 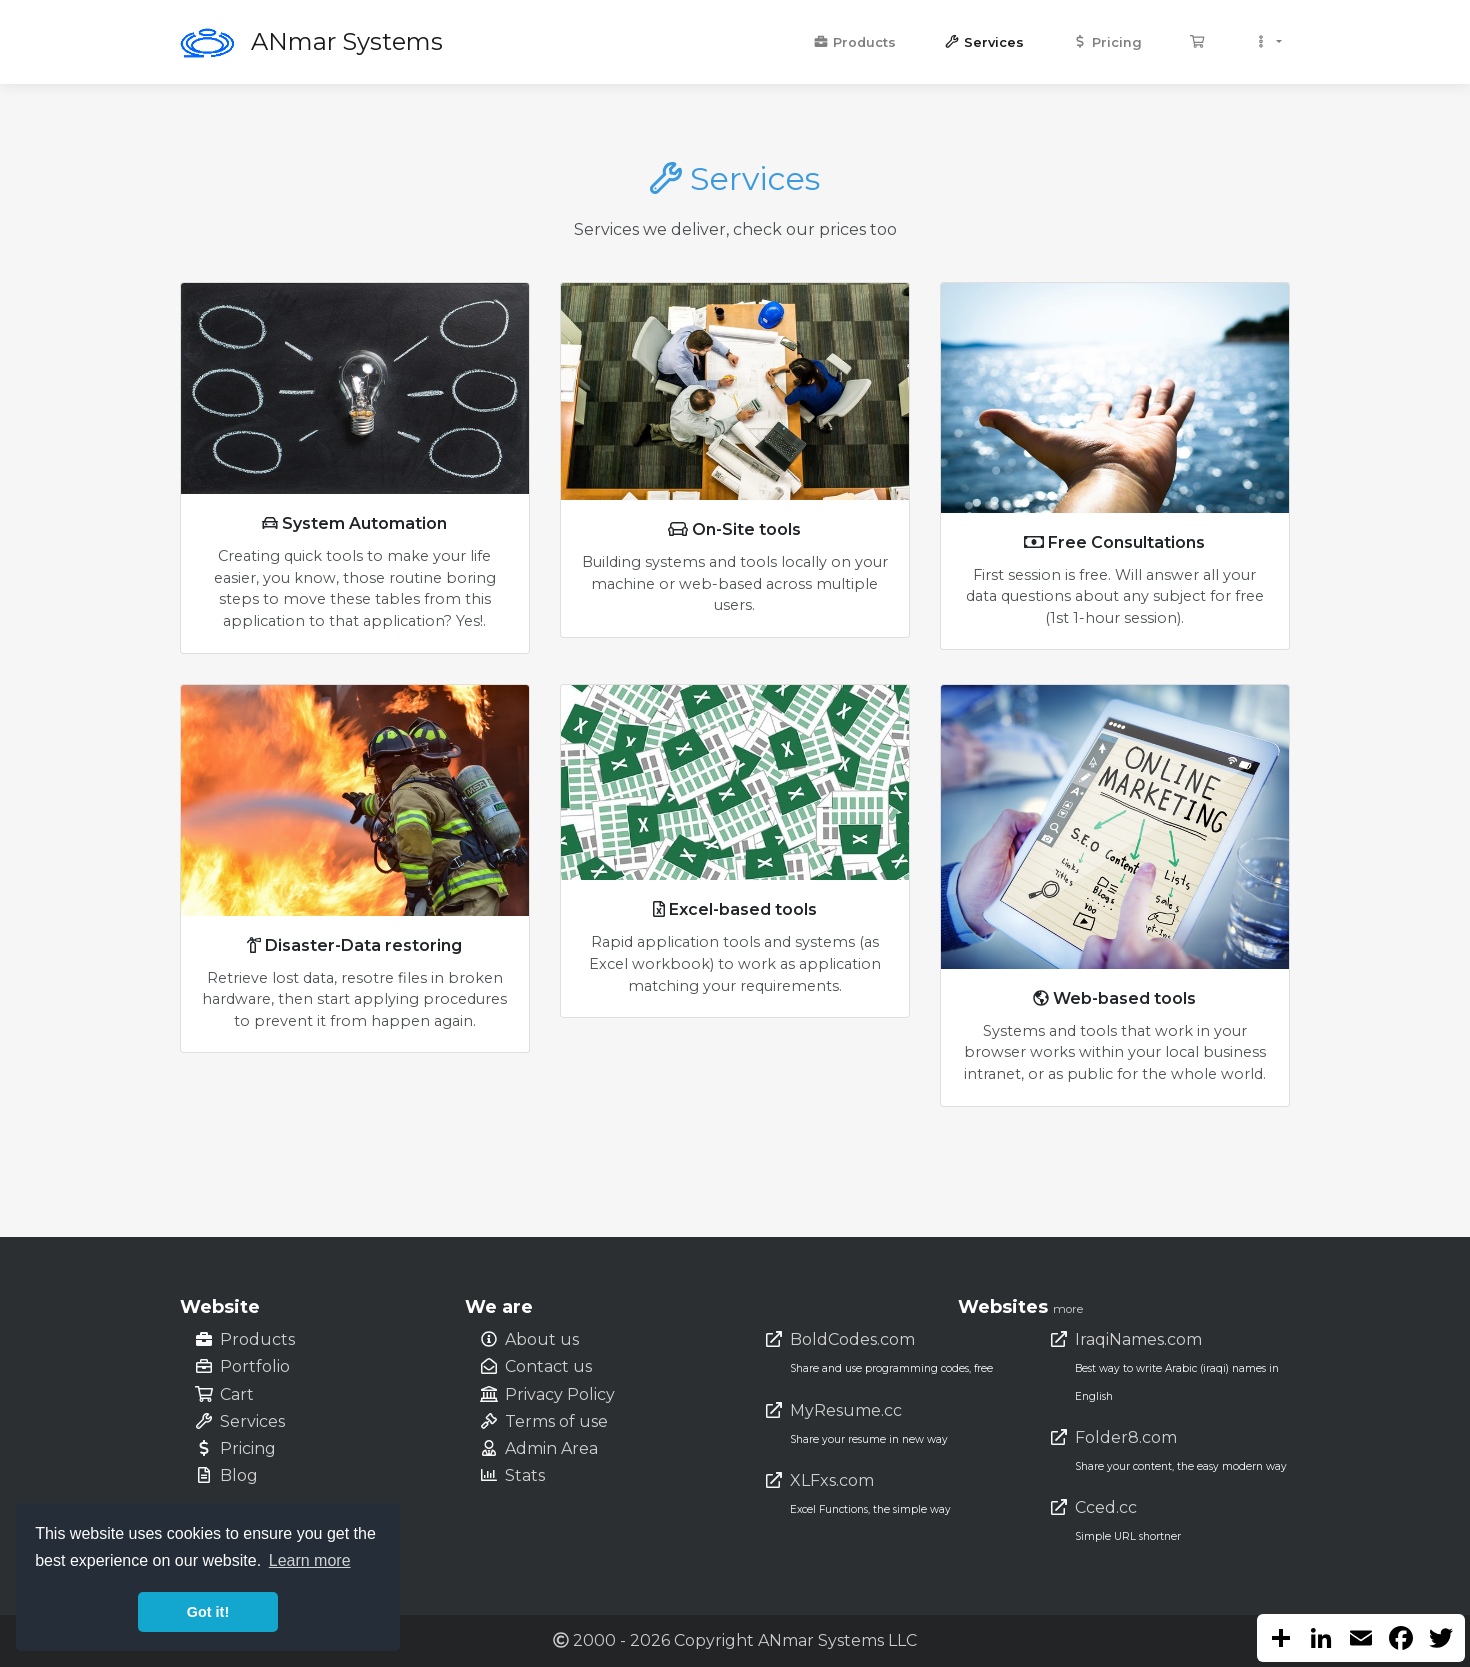 What do you see at coordinates (239, 1475) in the screenshot?
I see `Blog` at bounding box center [239, 1475].